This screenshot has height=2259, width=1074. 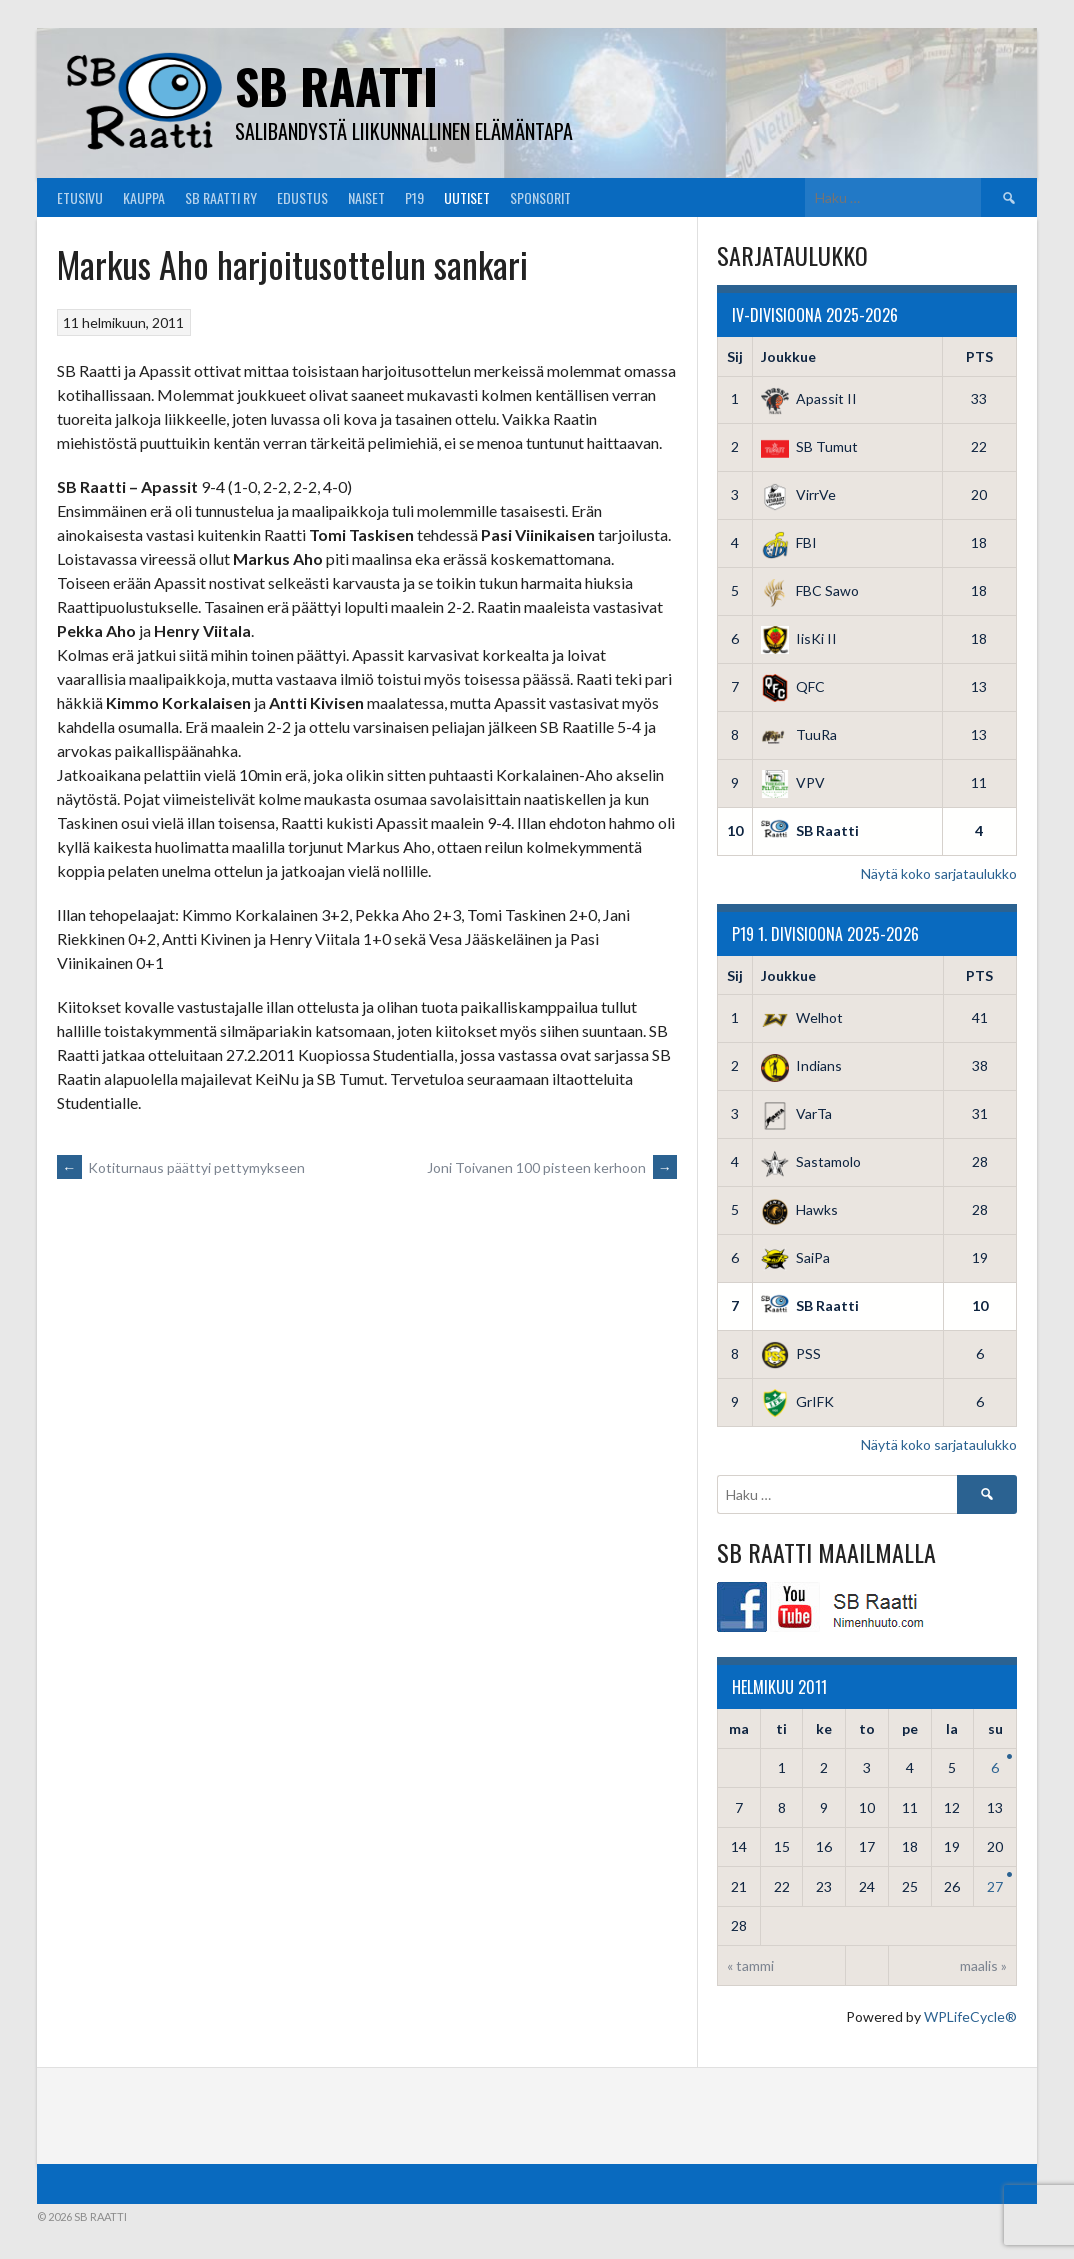 I want to click on Joukkue, so click(x=788, y=356).